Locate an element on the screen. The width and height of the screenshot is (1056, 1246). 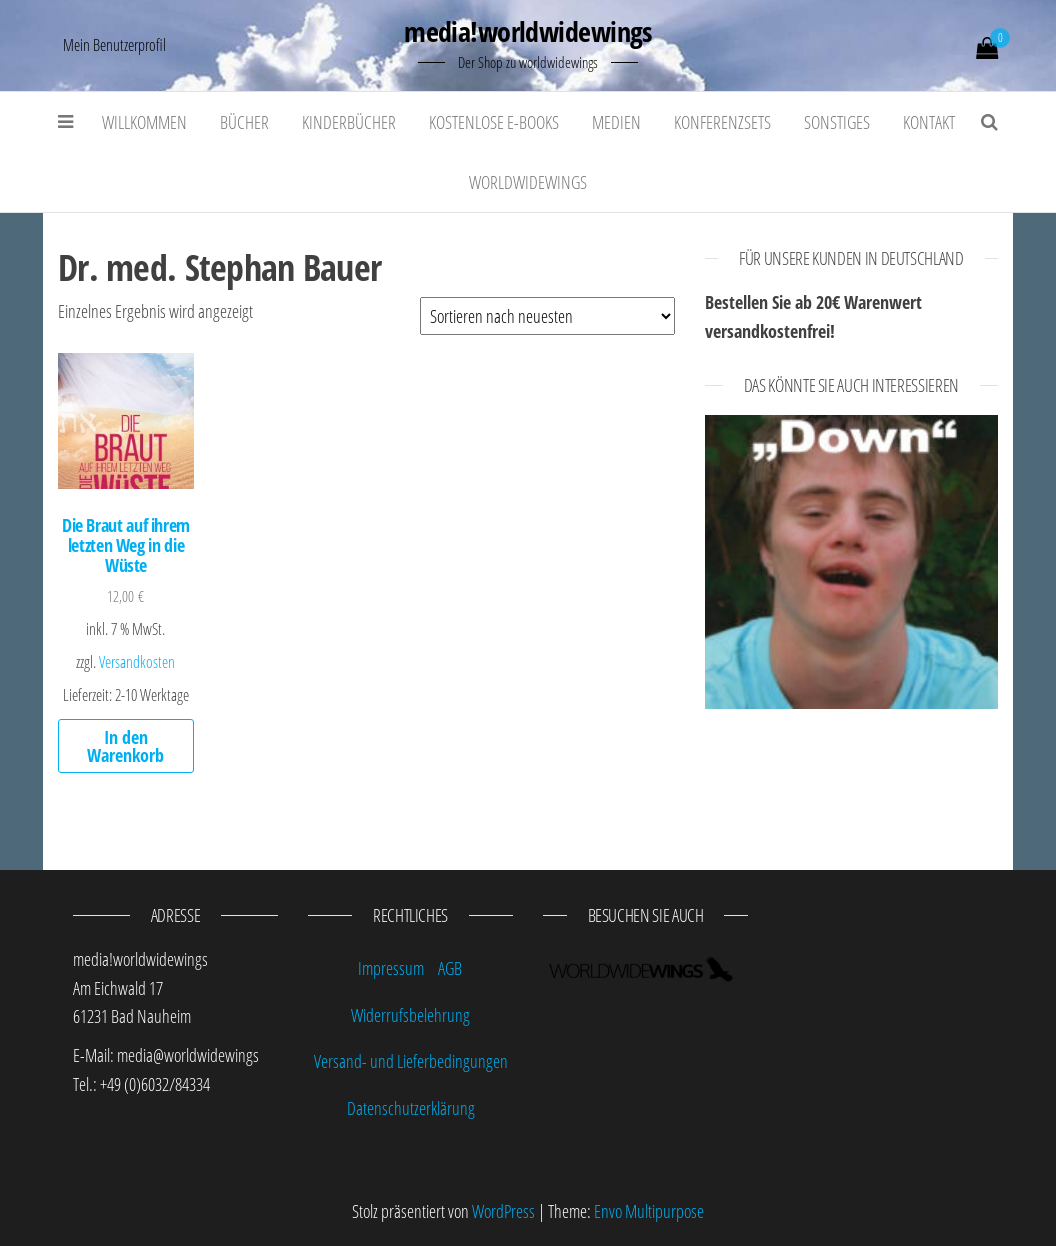
Impressum is located at coordinates (391, 968).